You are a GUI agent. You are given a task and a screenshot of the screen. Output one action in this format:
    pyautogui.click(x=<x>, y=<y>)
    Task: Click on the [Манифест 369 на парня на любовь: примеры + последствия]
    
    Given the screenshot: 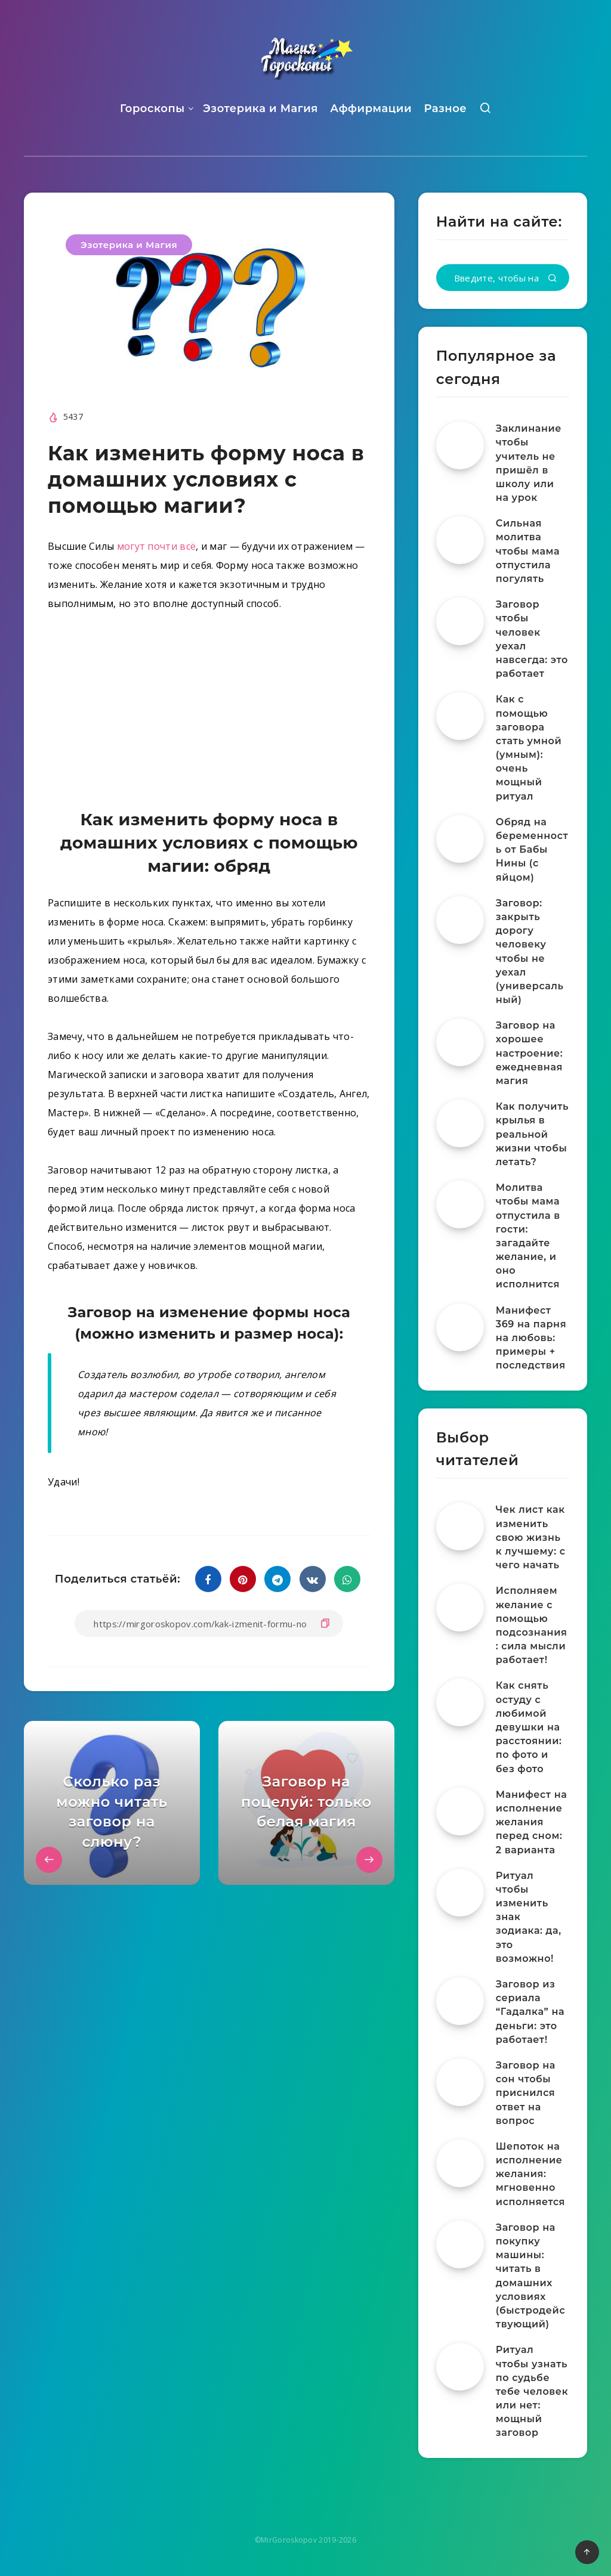 What is the action you would take?
    pyautogui.click(x=460, y=1327)
    